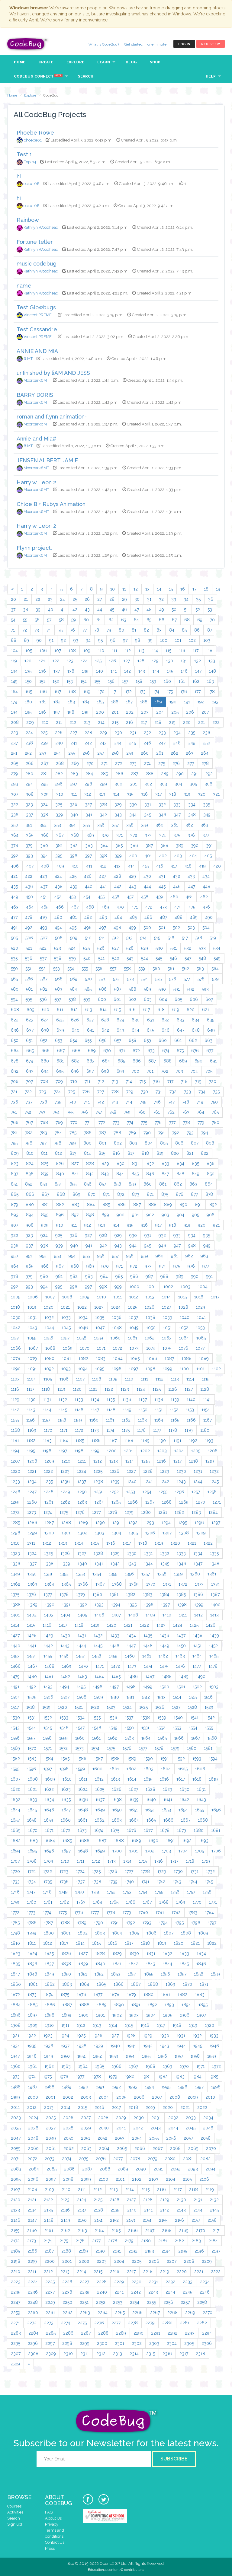  Describe the element at coordinates (172, 1389) in the screenshot. I see `1126` at that location.